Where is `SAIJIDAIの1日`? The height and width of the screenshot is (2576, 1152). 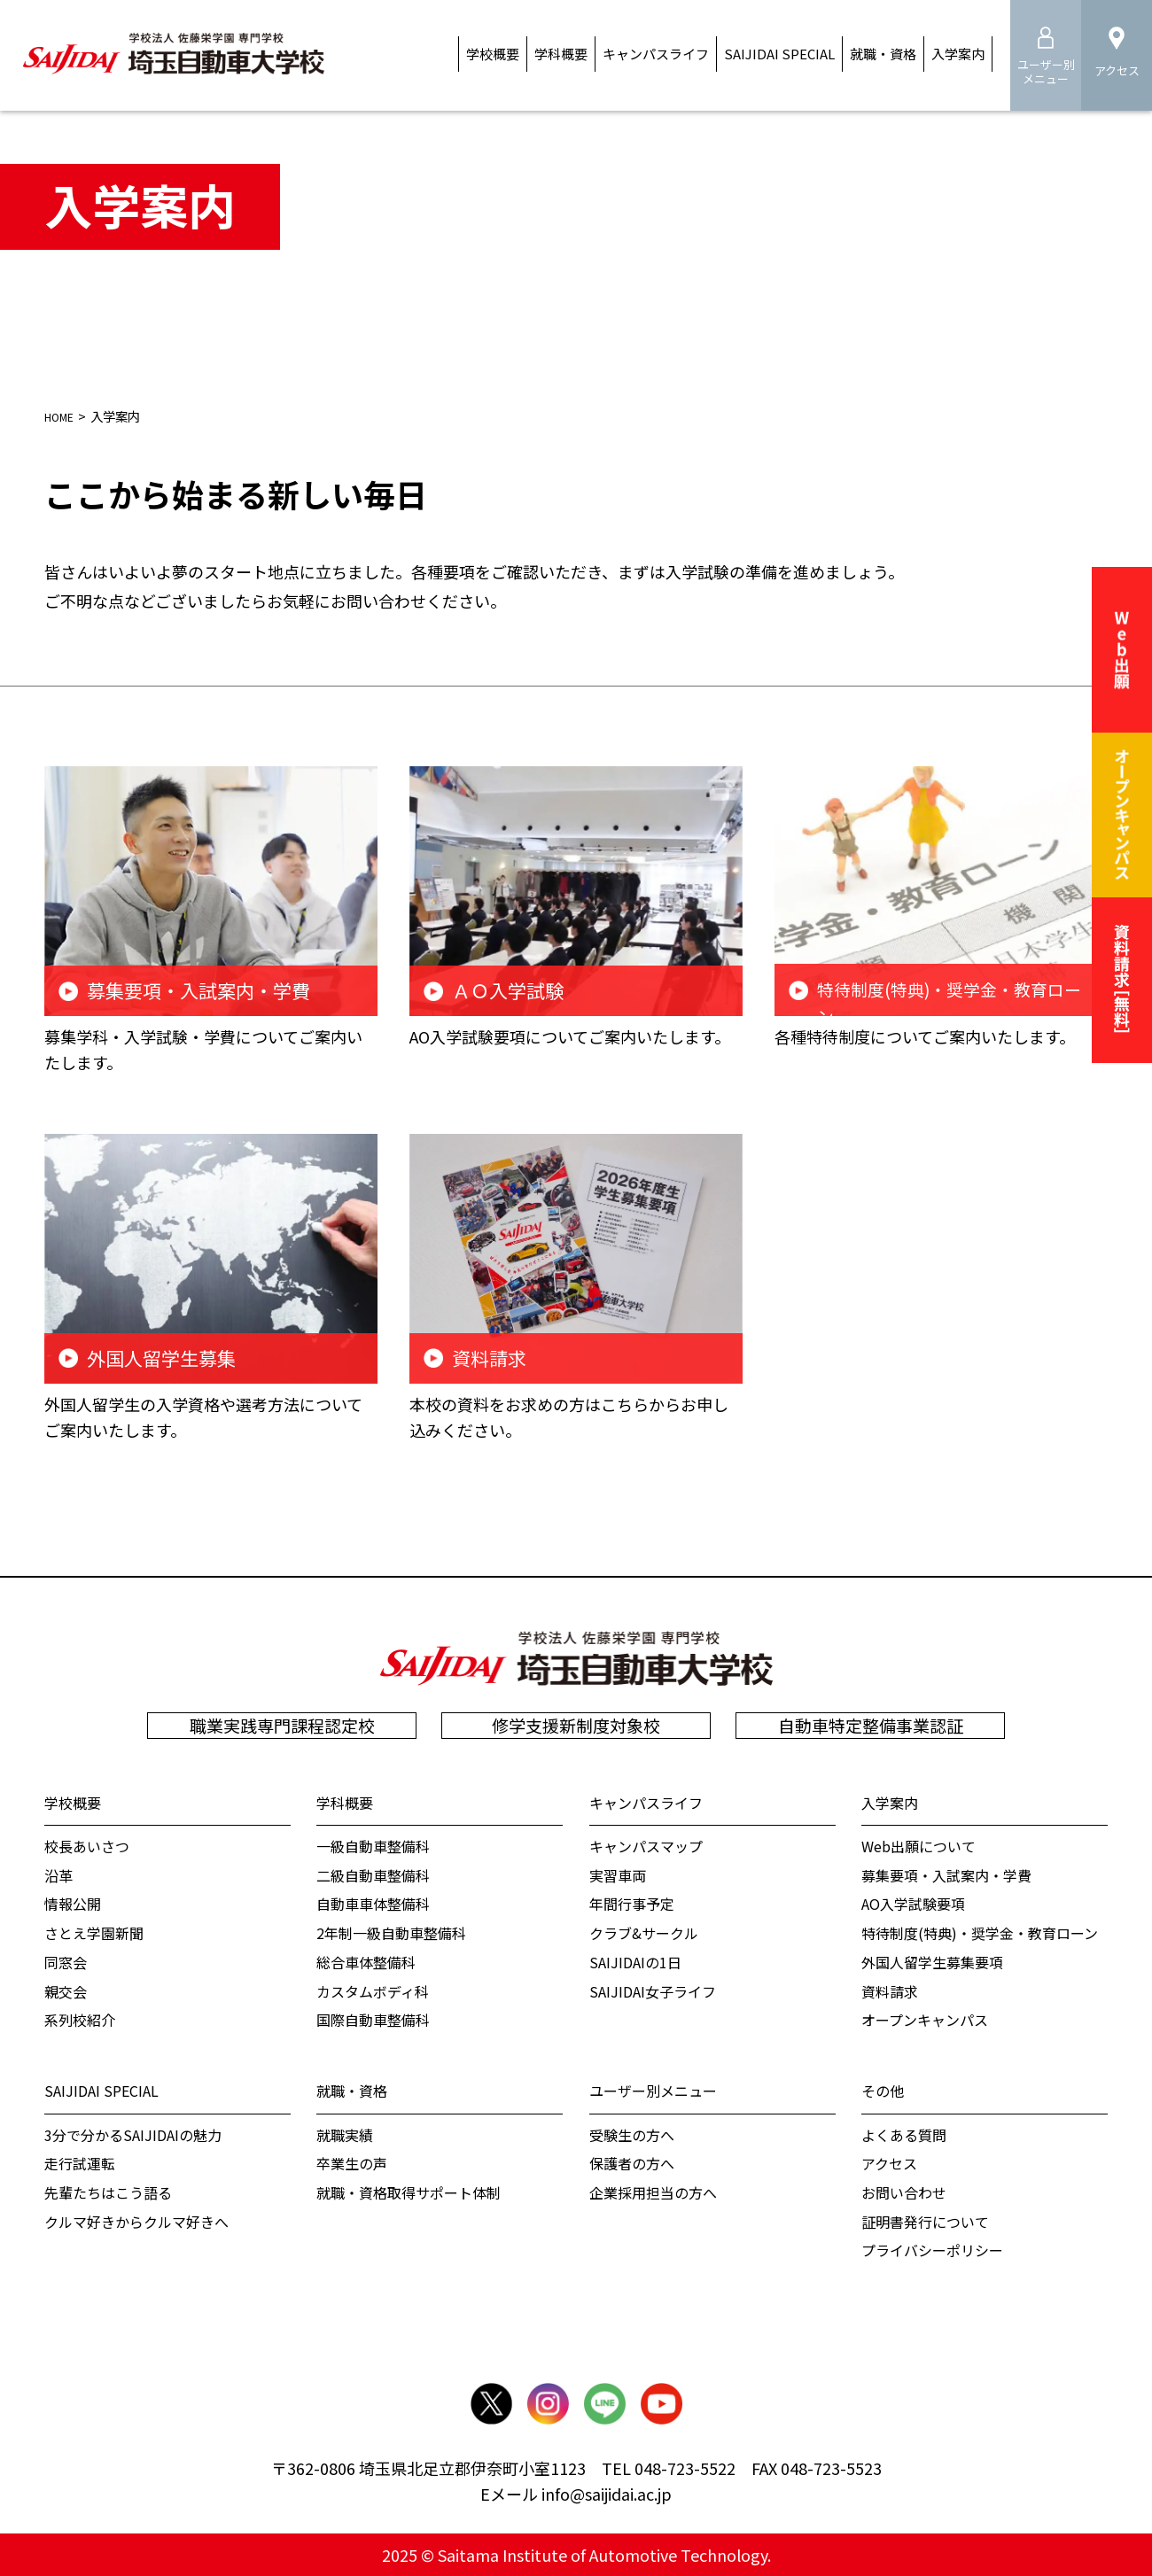
SAIJIDAIの1日 is located at coordinates (635, 1961).